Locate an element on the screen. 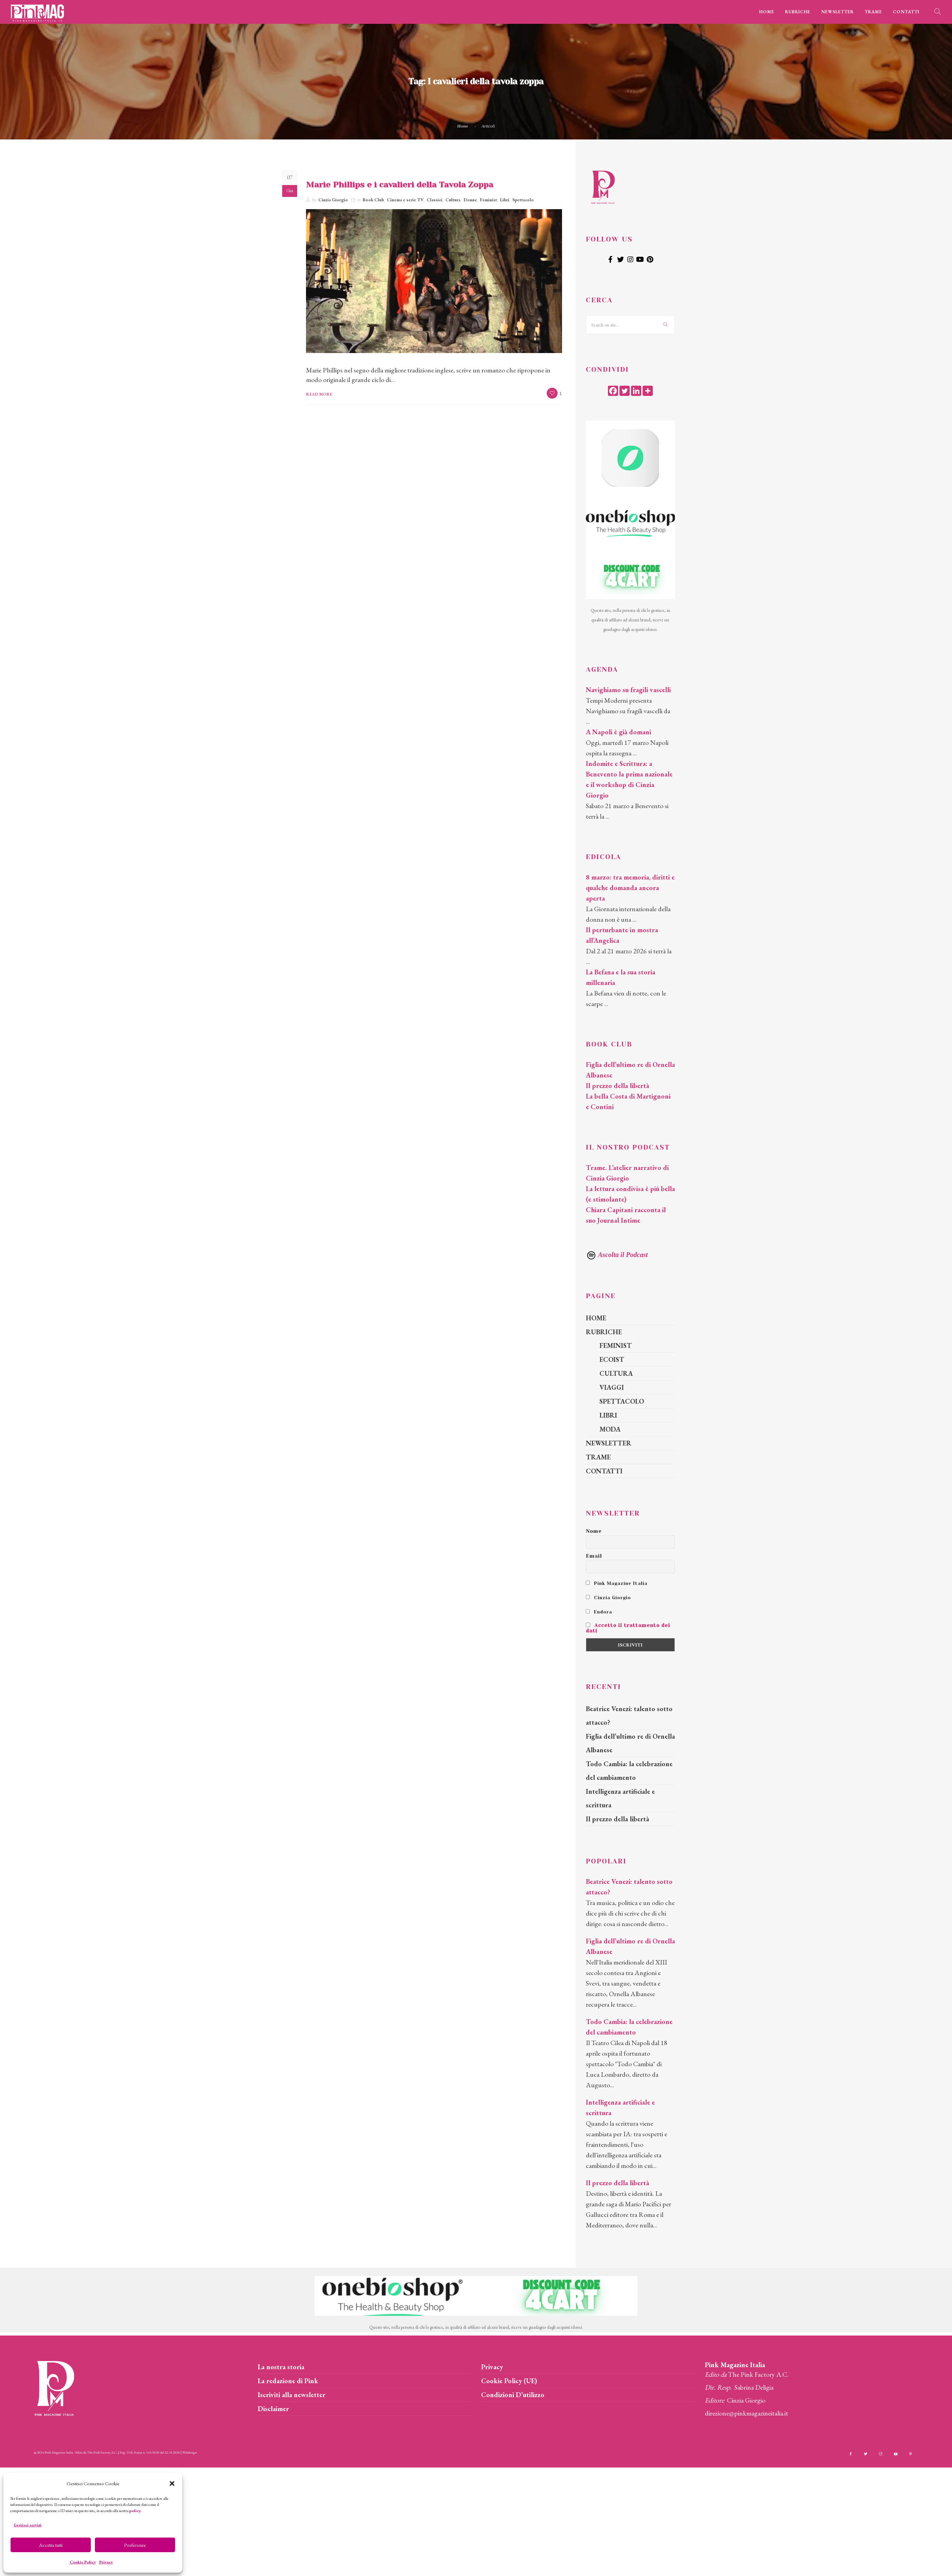 This screenshot has width=952, height=2576. TRAME is located at coordinates (873, 12).